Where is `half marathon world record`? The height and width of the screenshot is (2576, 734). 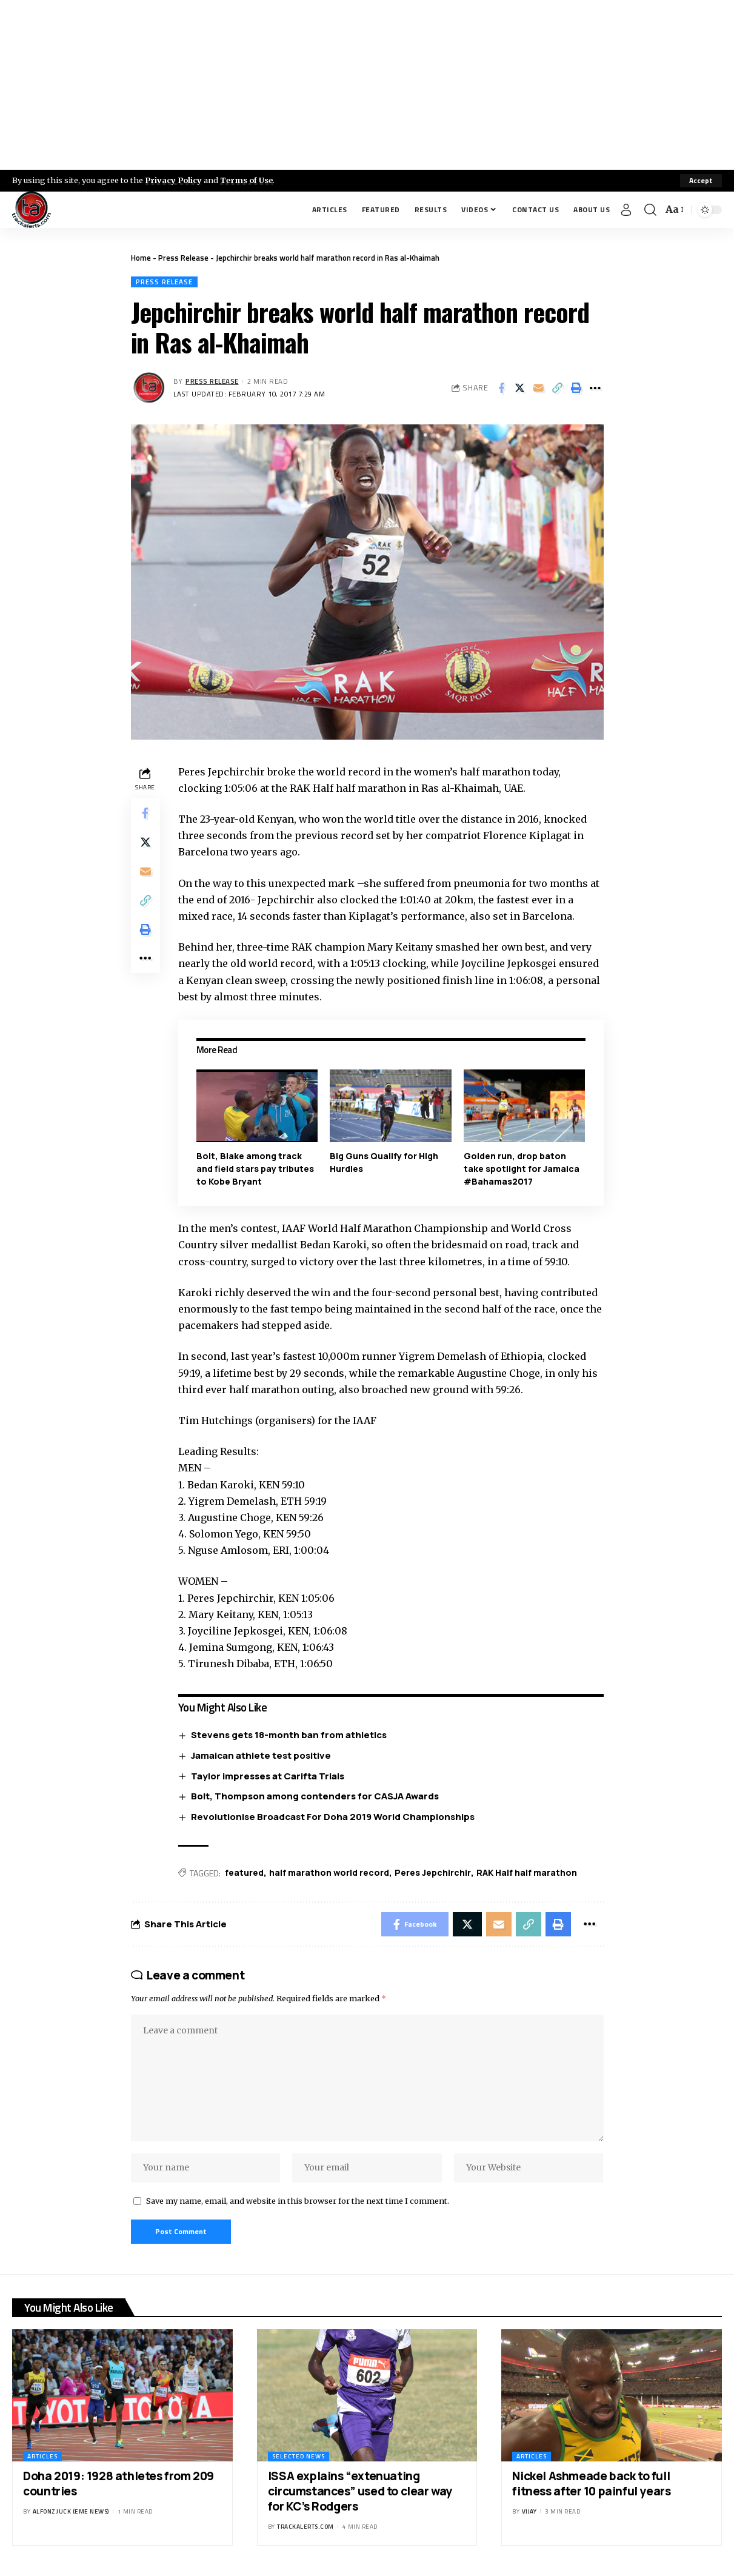 half marathon world record is located at coordinates (329, 1872).